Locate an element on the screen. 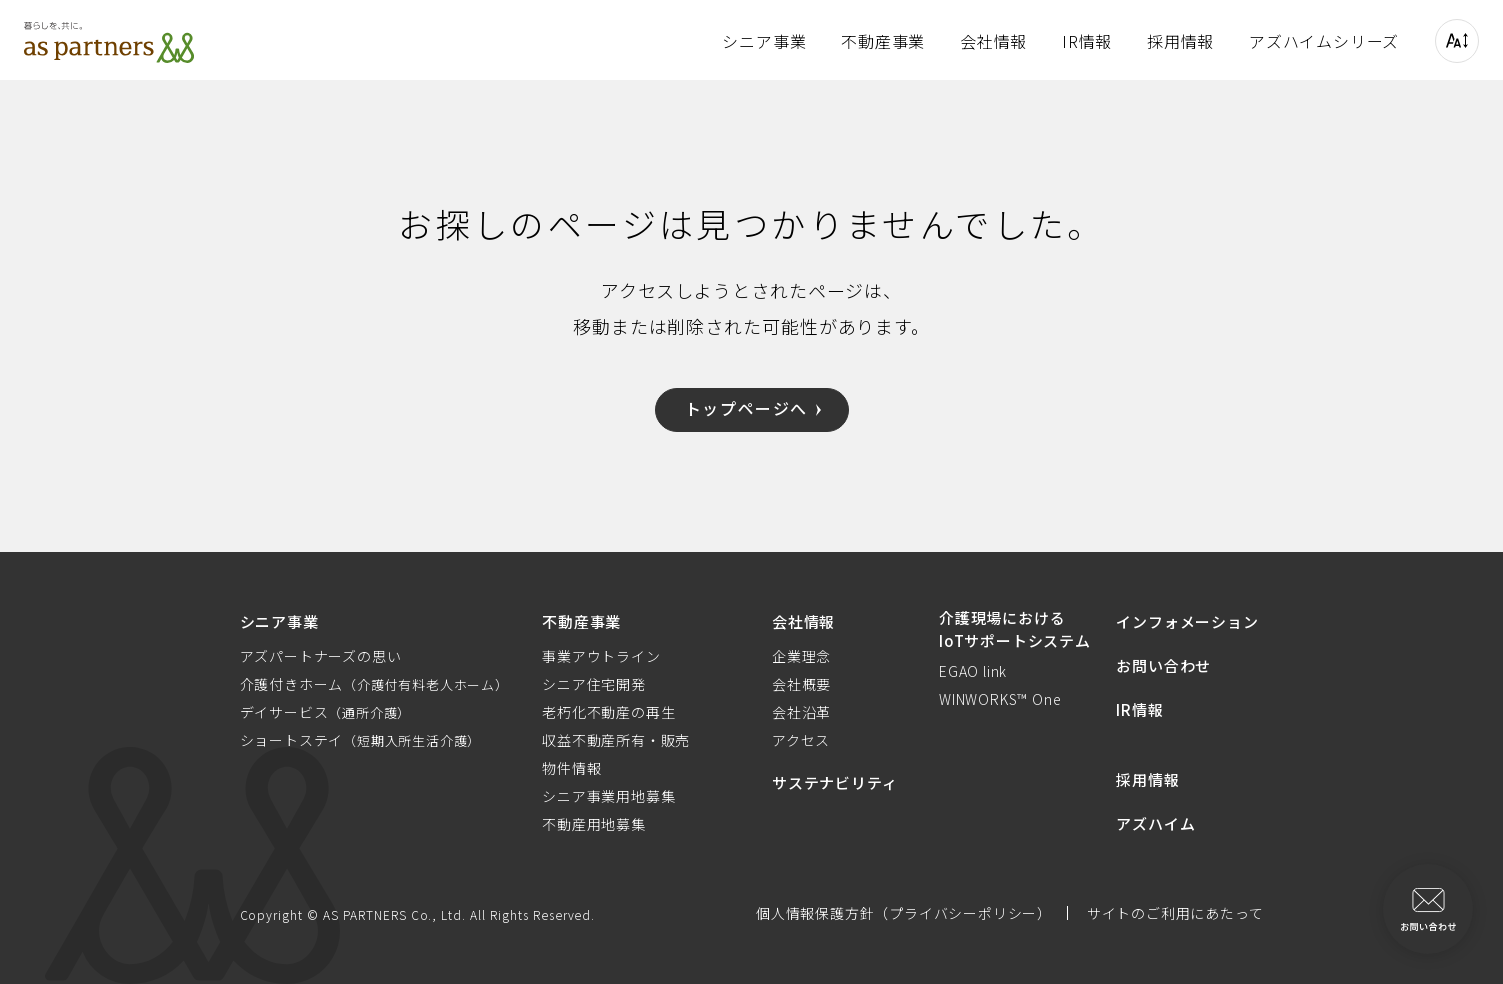  不動産用地募集 is located at coordinates (594, 824).